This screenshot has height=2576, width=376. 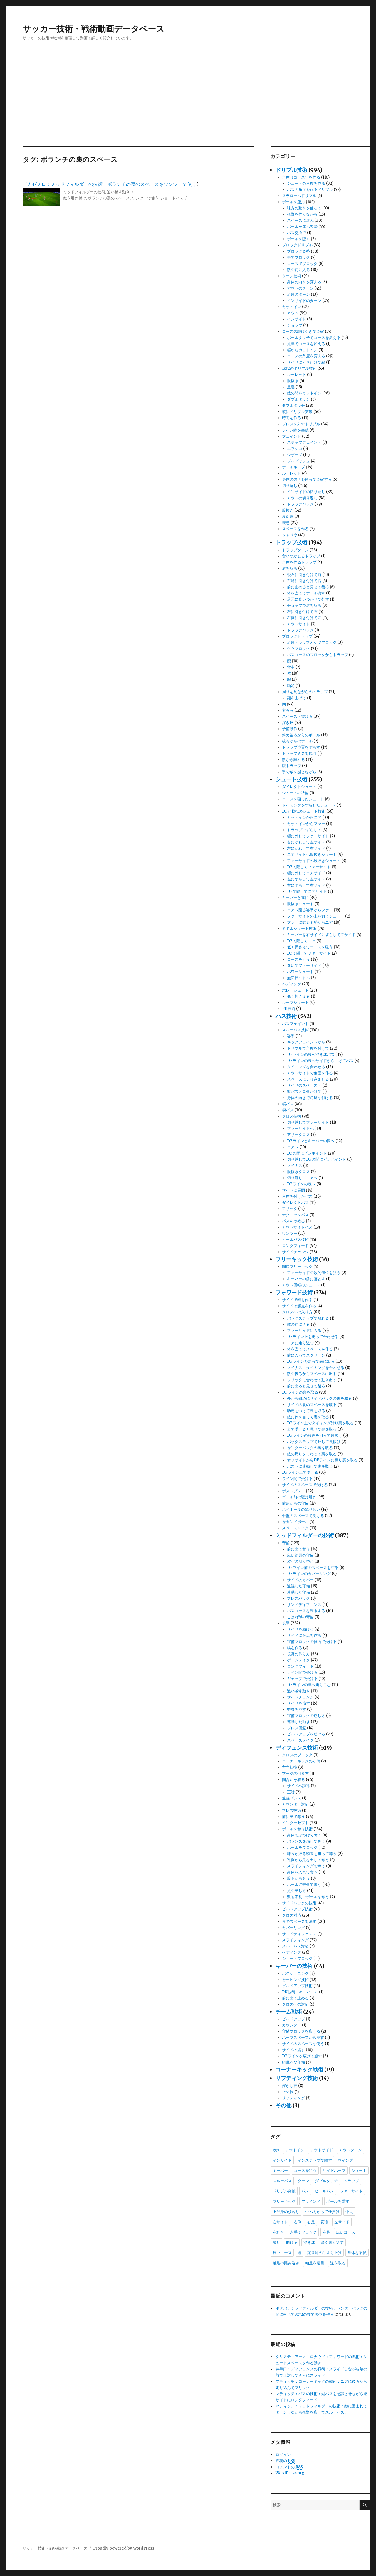 I want to click on 守備ブロックを広げる, so click(x=301, y=2031).